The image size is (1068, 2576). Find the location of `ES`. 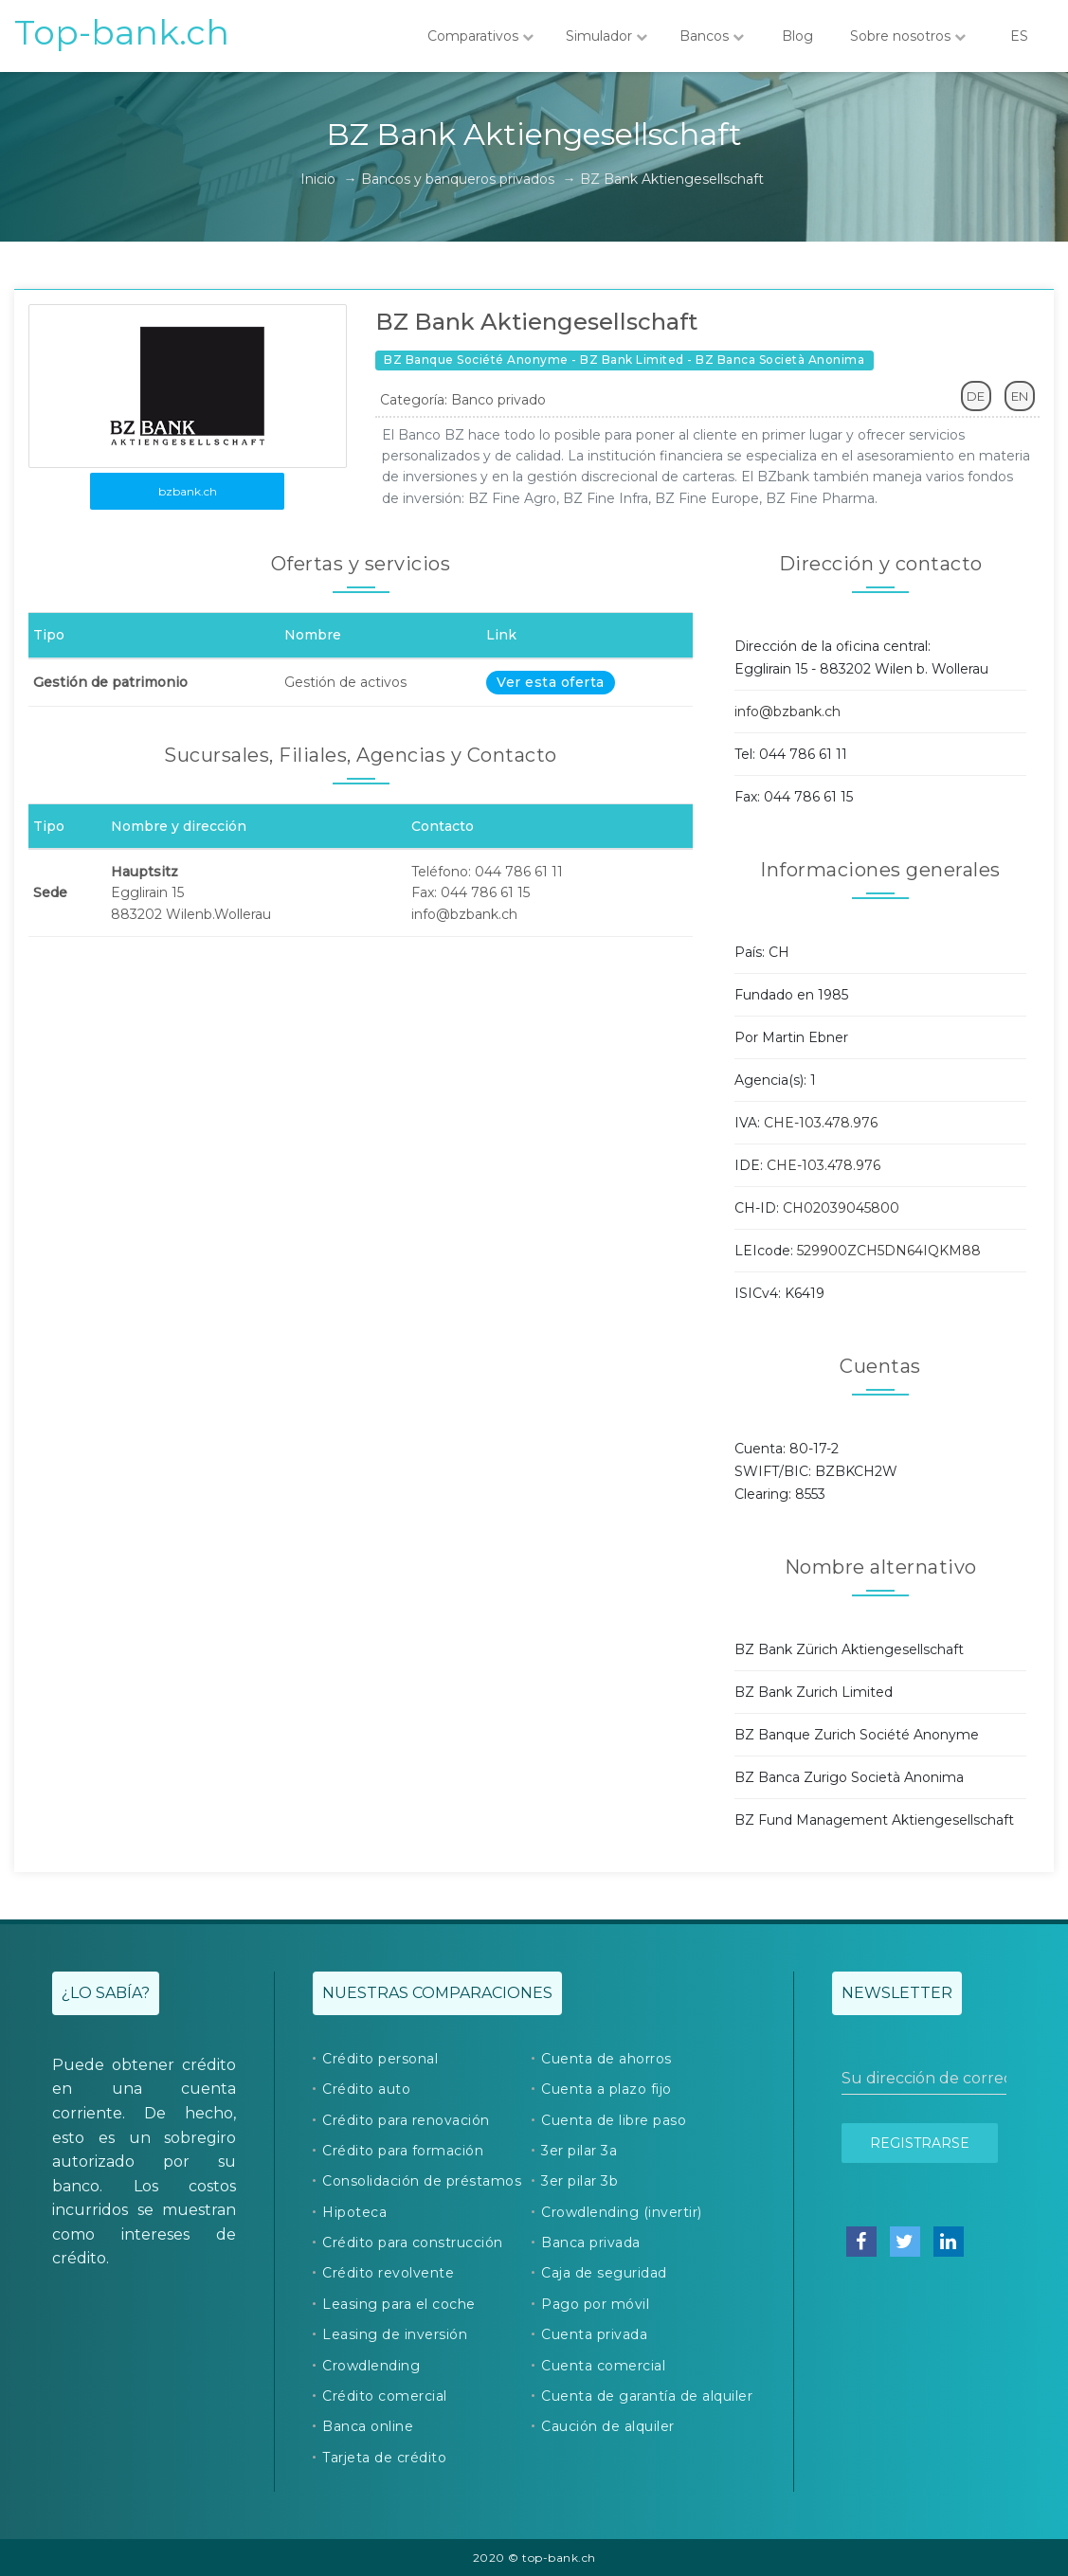

ES is located at coordinates (1018, 36).